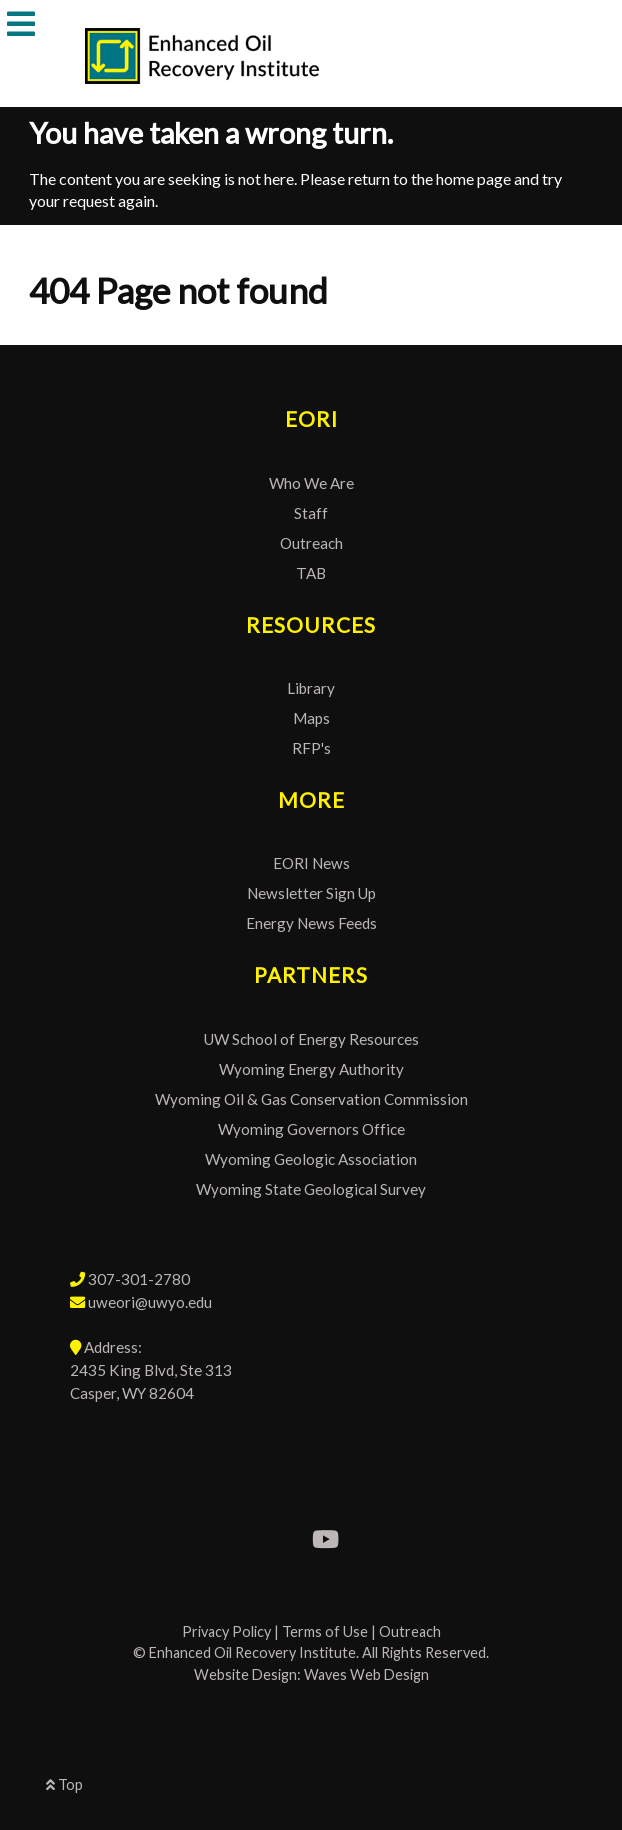 This screenshot has width=622, height=1830. Describe the element at coordinates (139, 1279) in the screenshot. I see `307-301-2780` at that location.